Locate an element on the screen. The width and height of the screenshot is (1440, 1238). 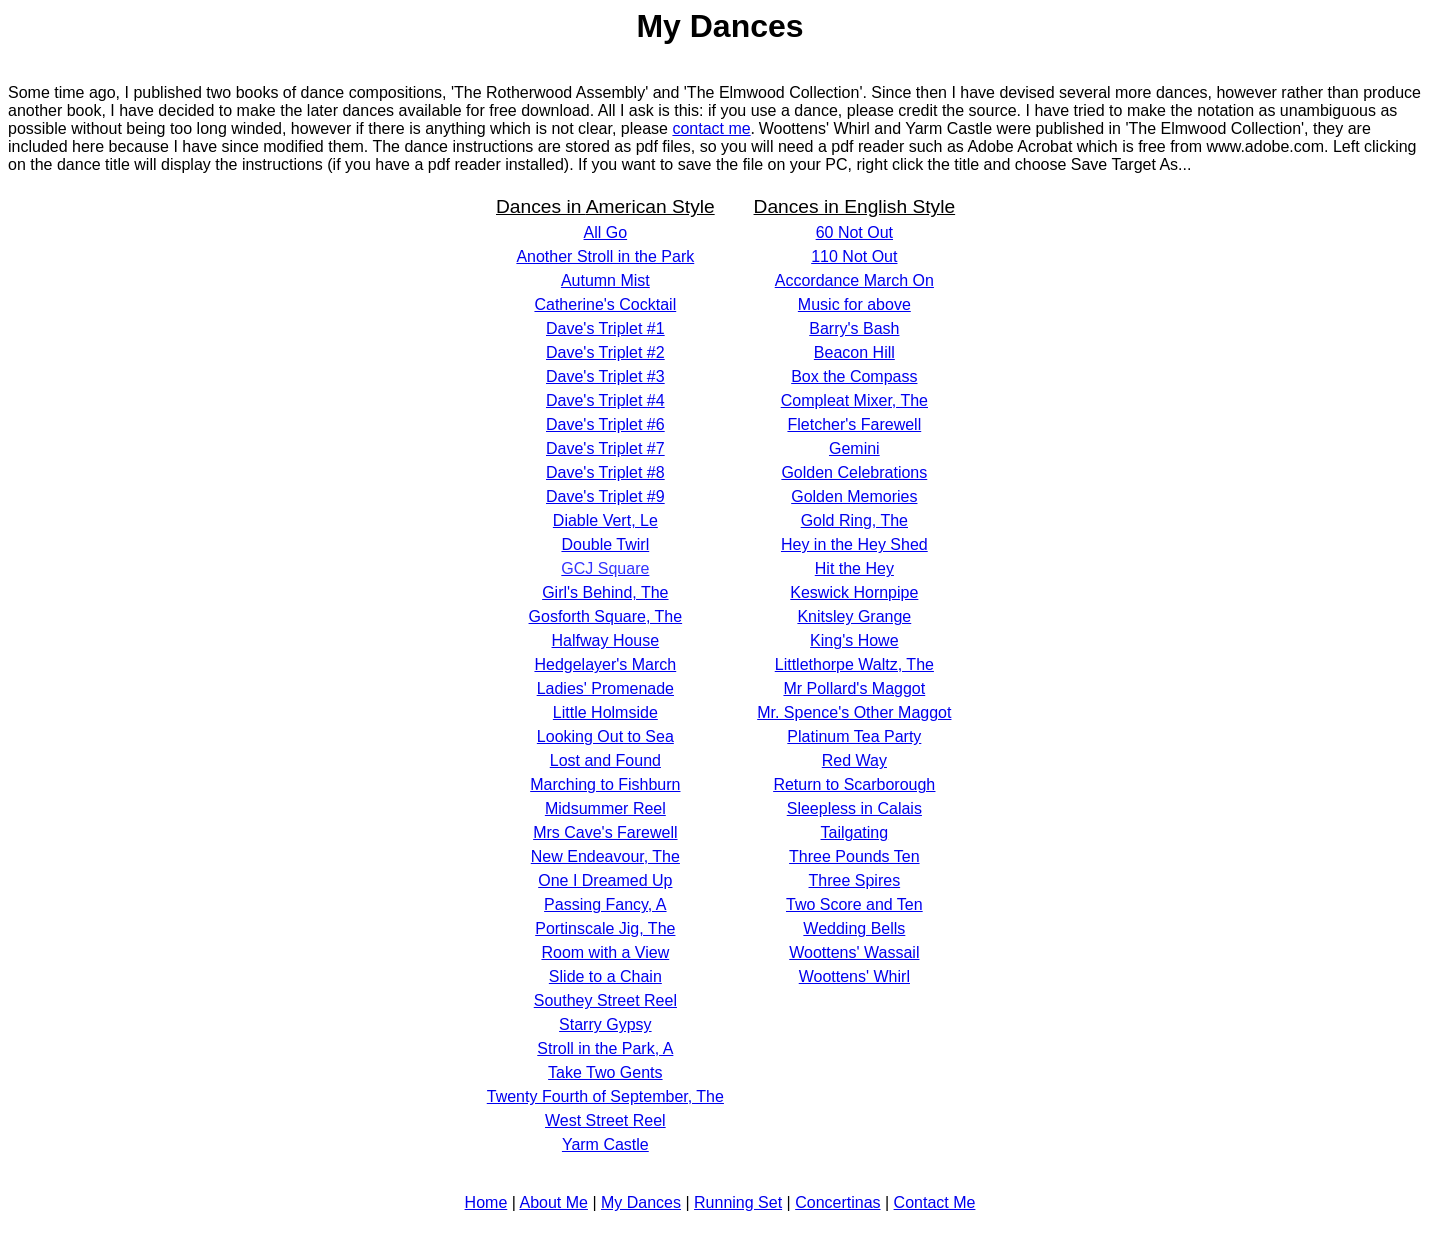
Two Score and Ten is located at coordinates (854, 904).